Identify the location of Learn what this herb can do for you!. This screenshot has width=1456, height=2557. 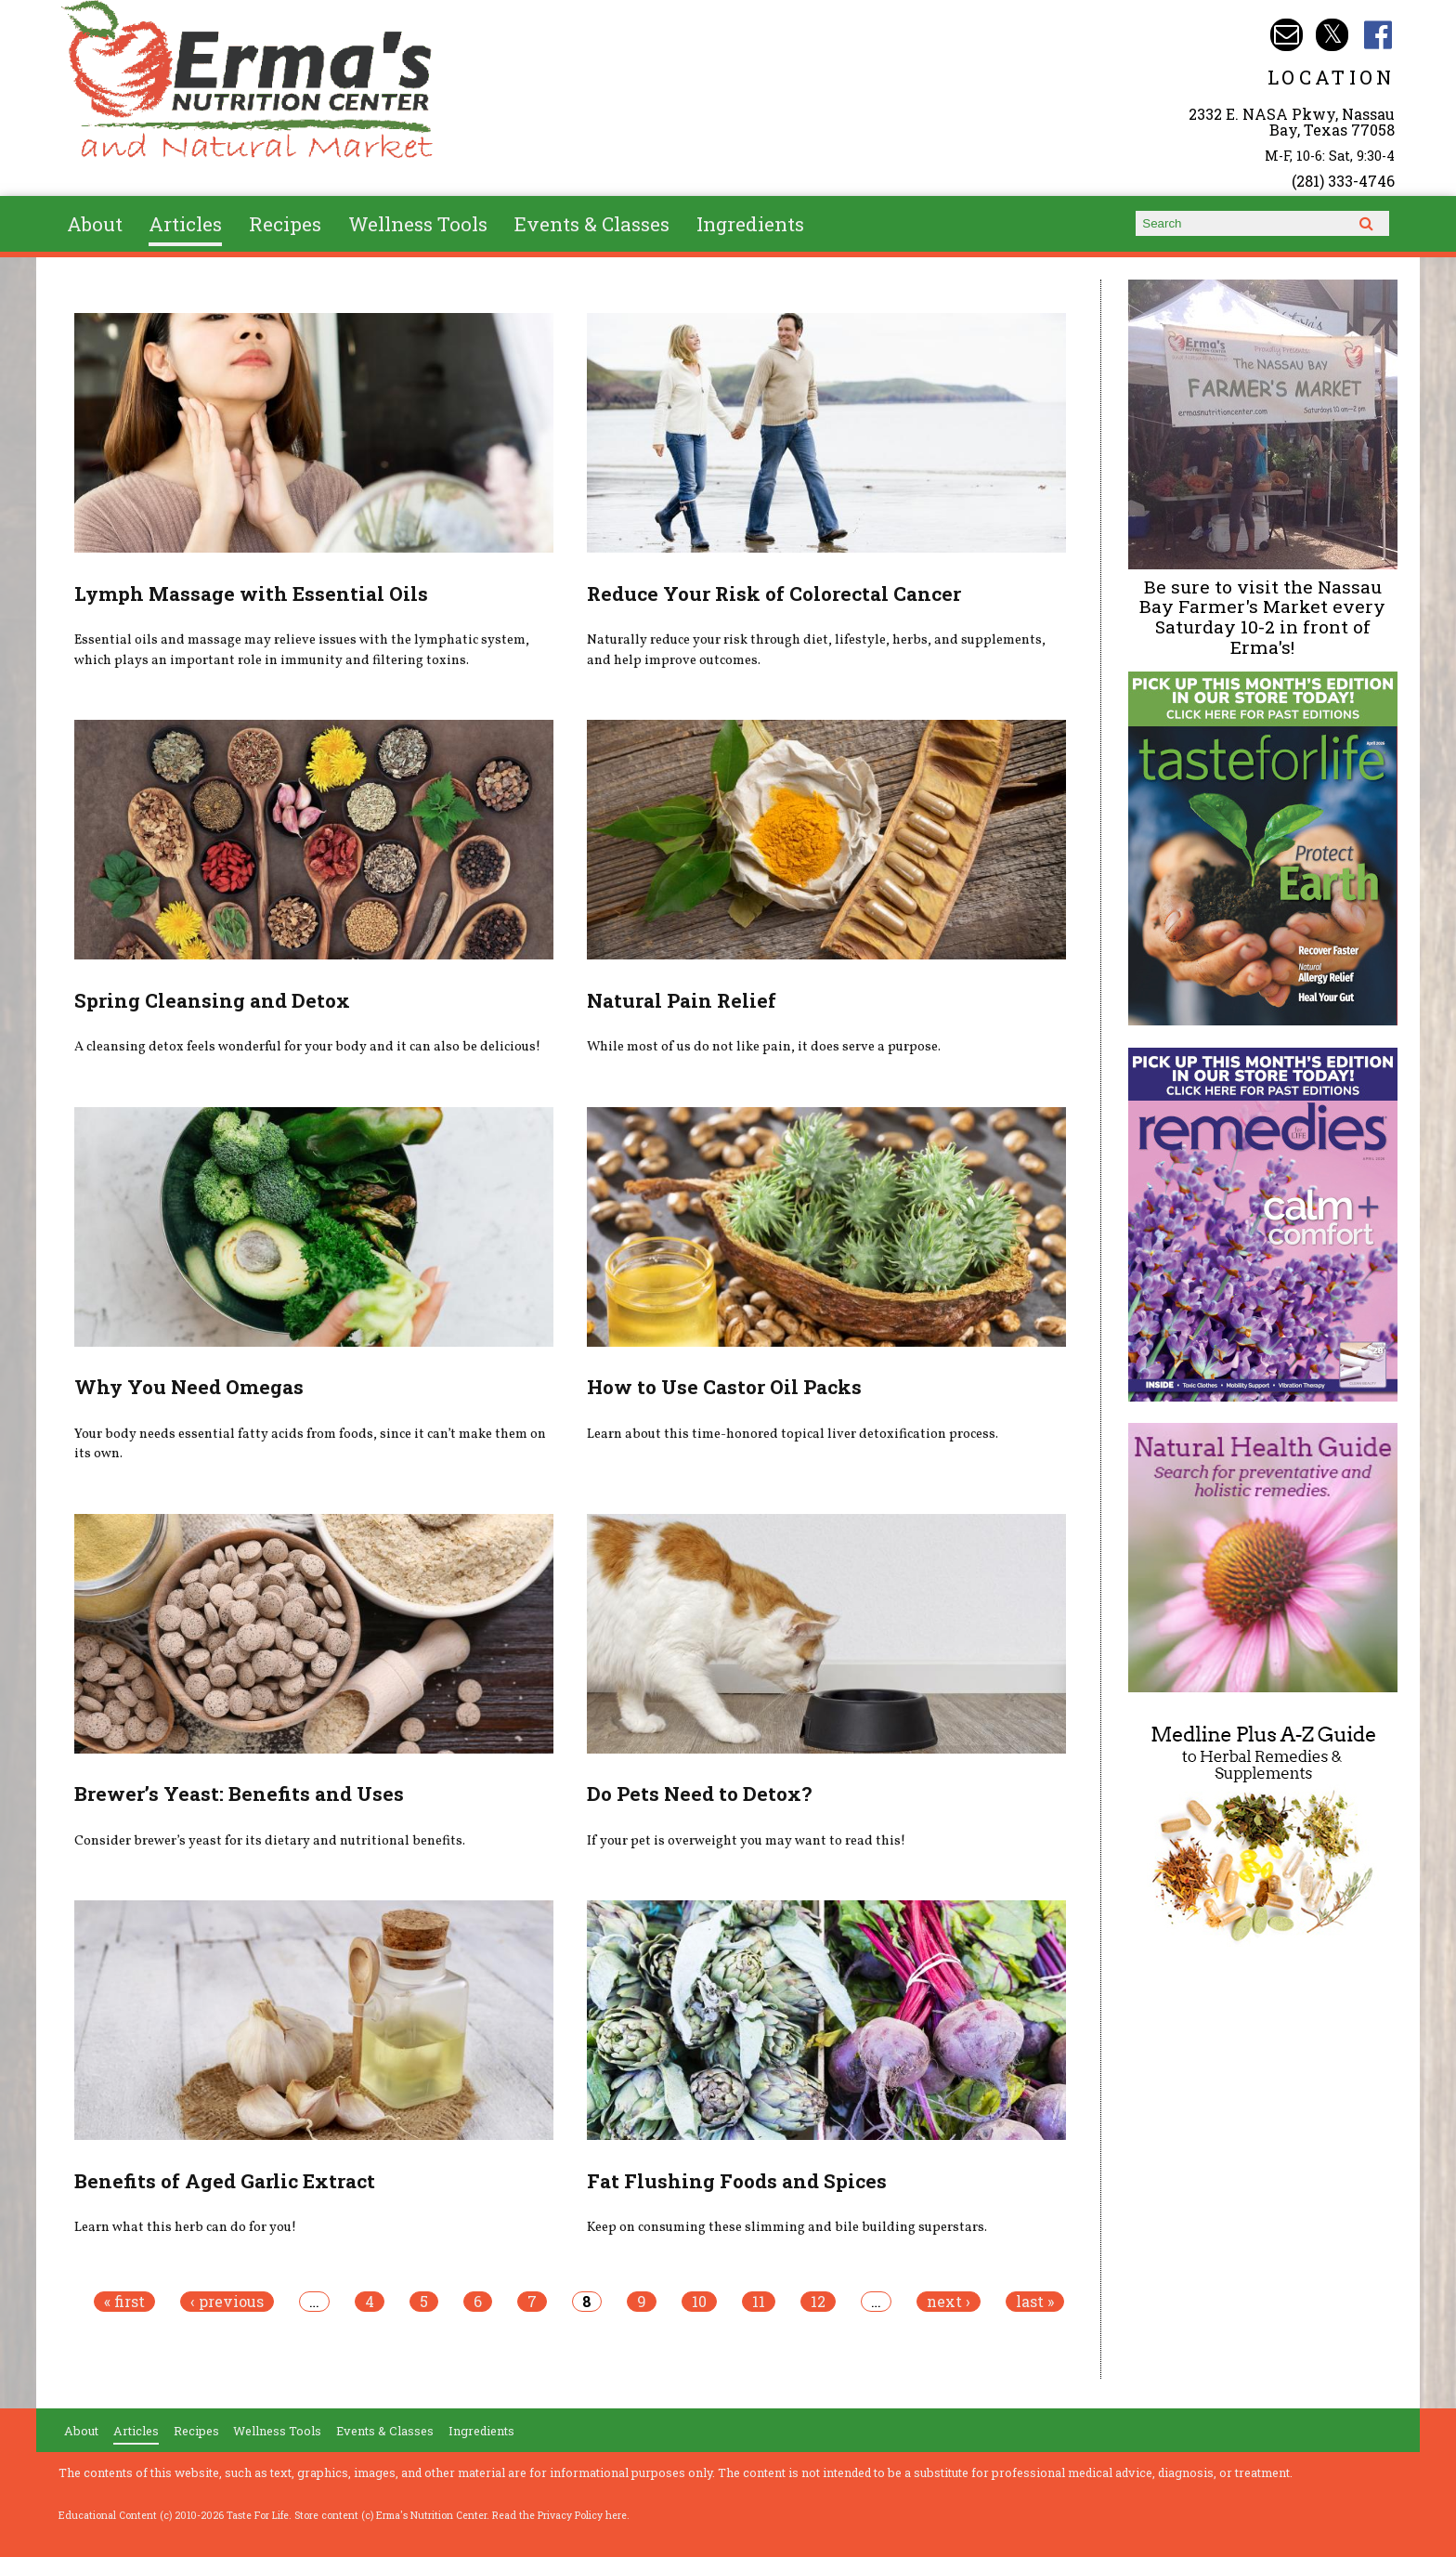
(185, 2227).